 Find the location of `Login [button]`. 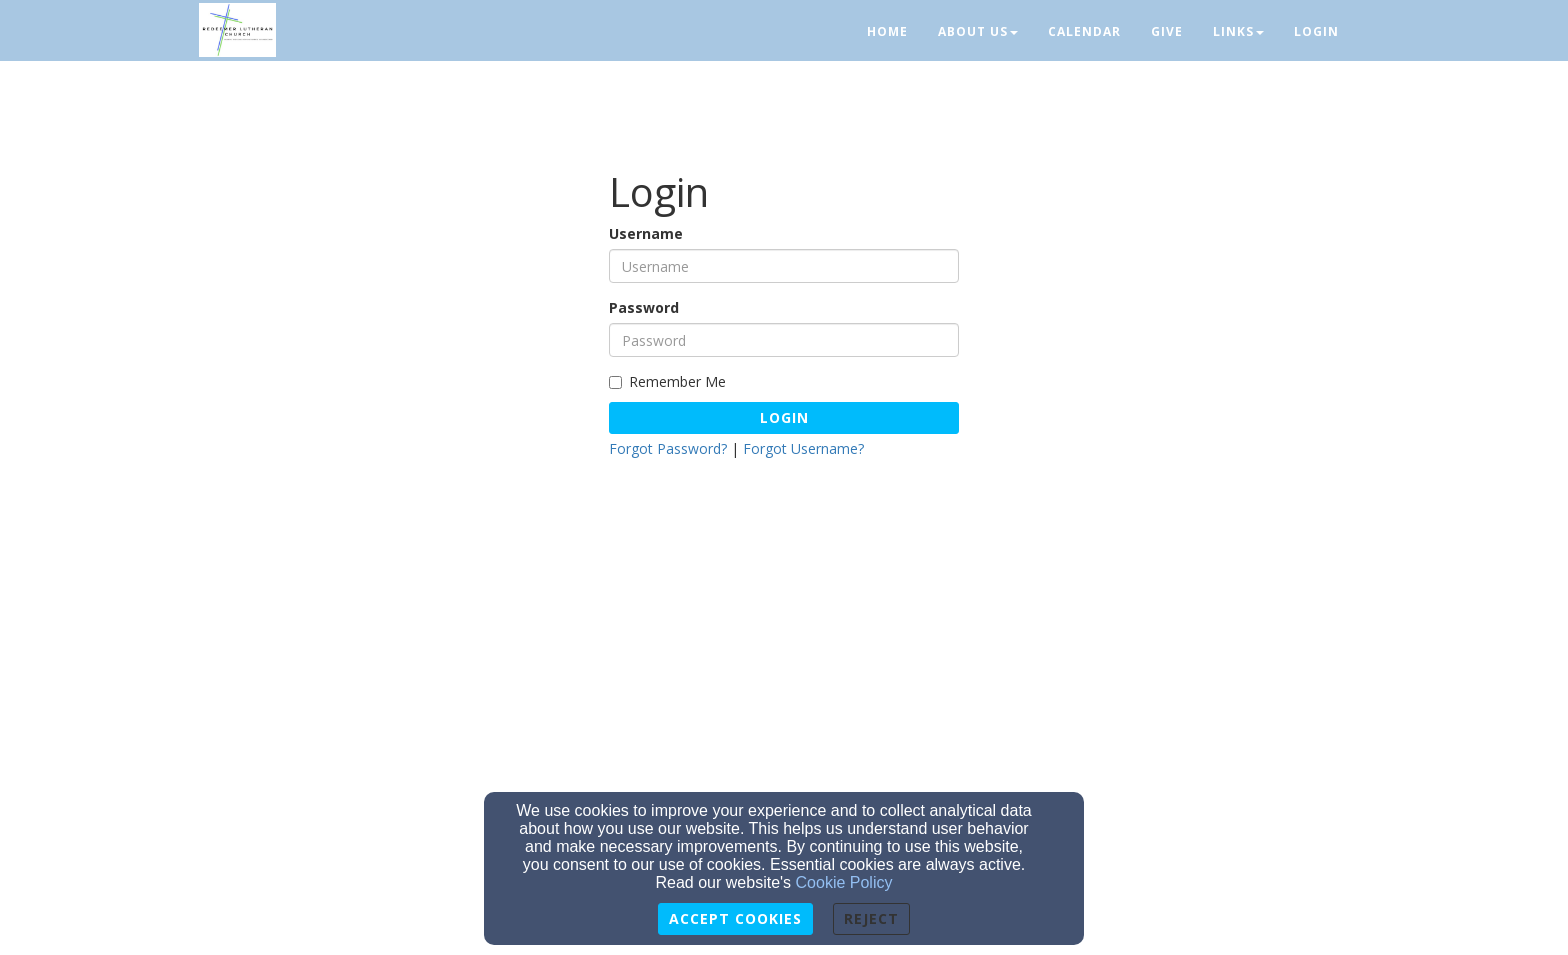

Login [button] is located at coordinates (1316, 31).